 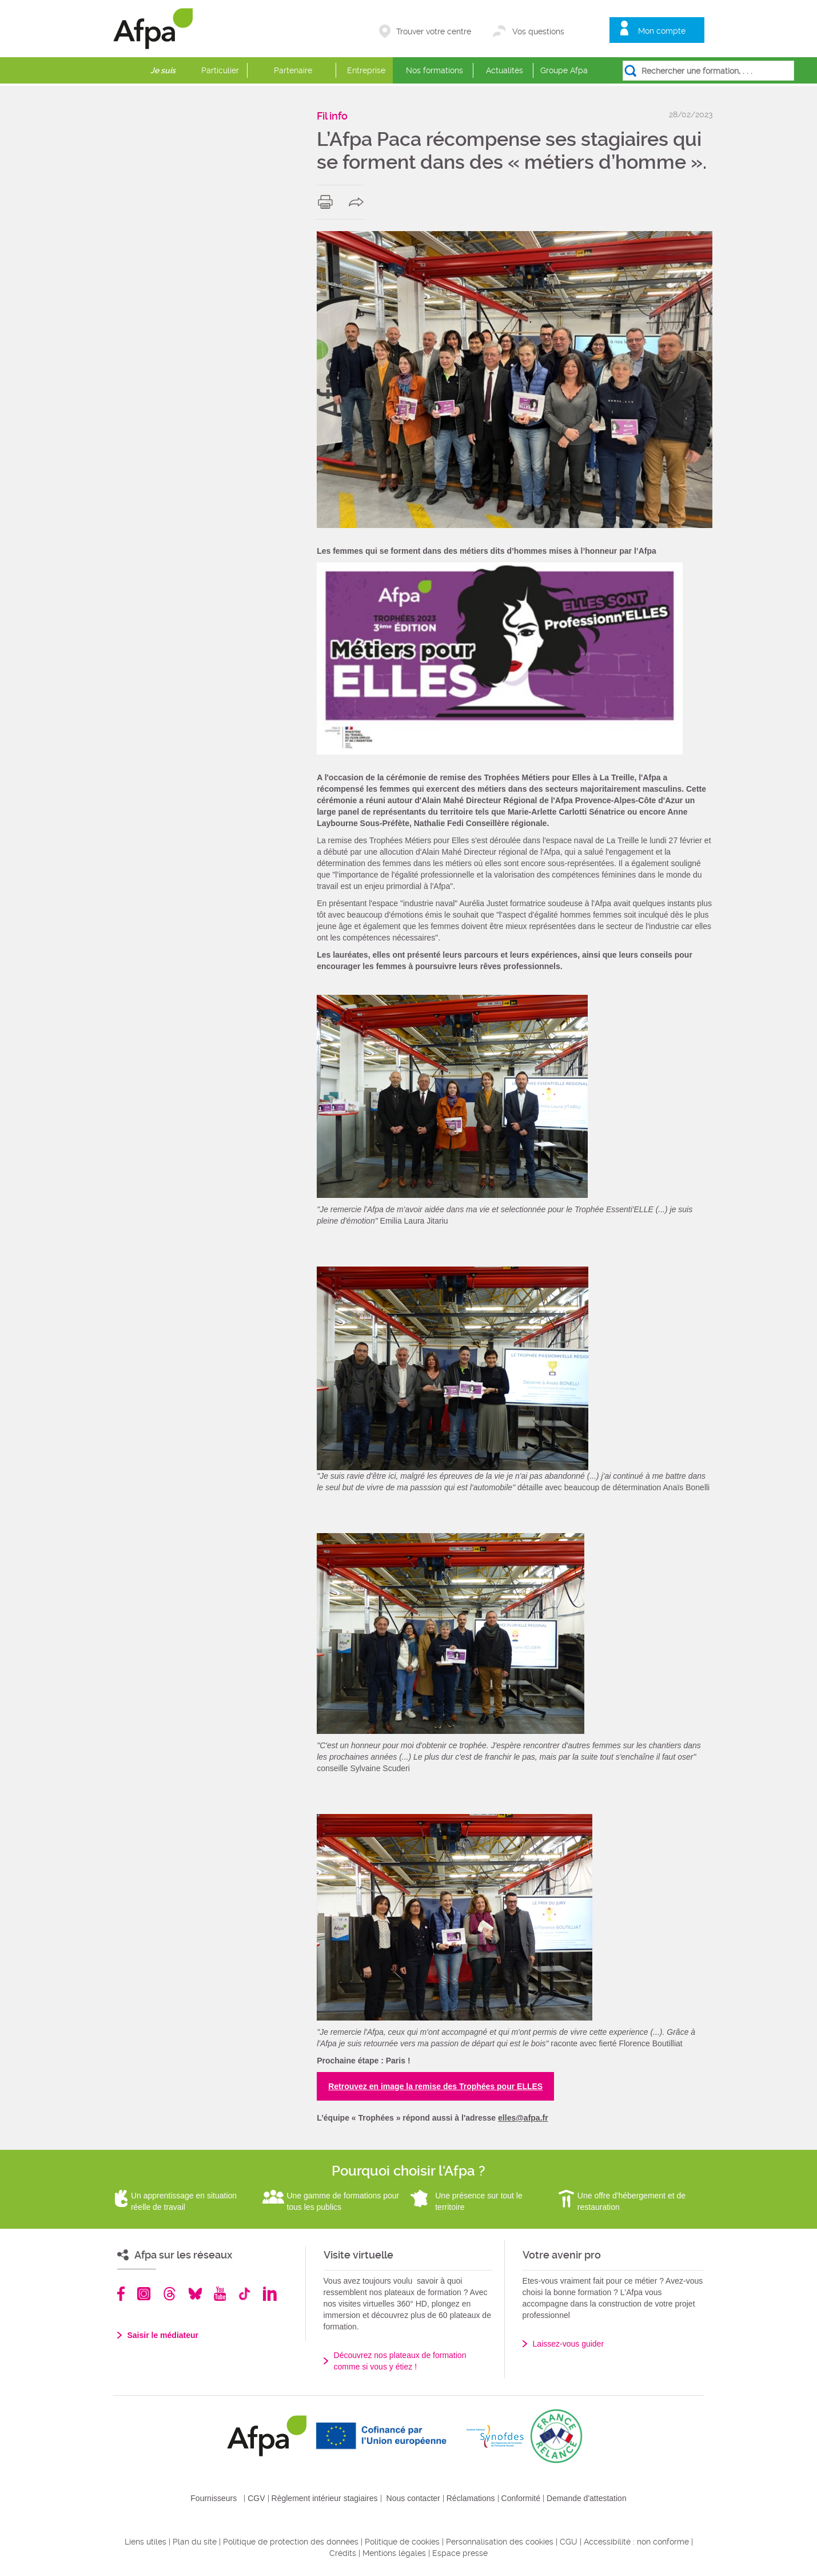 What do you see at coordinates (662, 30) in the screenshot?
I see `Mon compte` at bounding box center [662, 30].